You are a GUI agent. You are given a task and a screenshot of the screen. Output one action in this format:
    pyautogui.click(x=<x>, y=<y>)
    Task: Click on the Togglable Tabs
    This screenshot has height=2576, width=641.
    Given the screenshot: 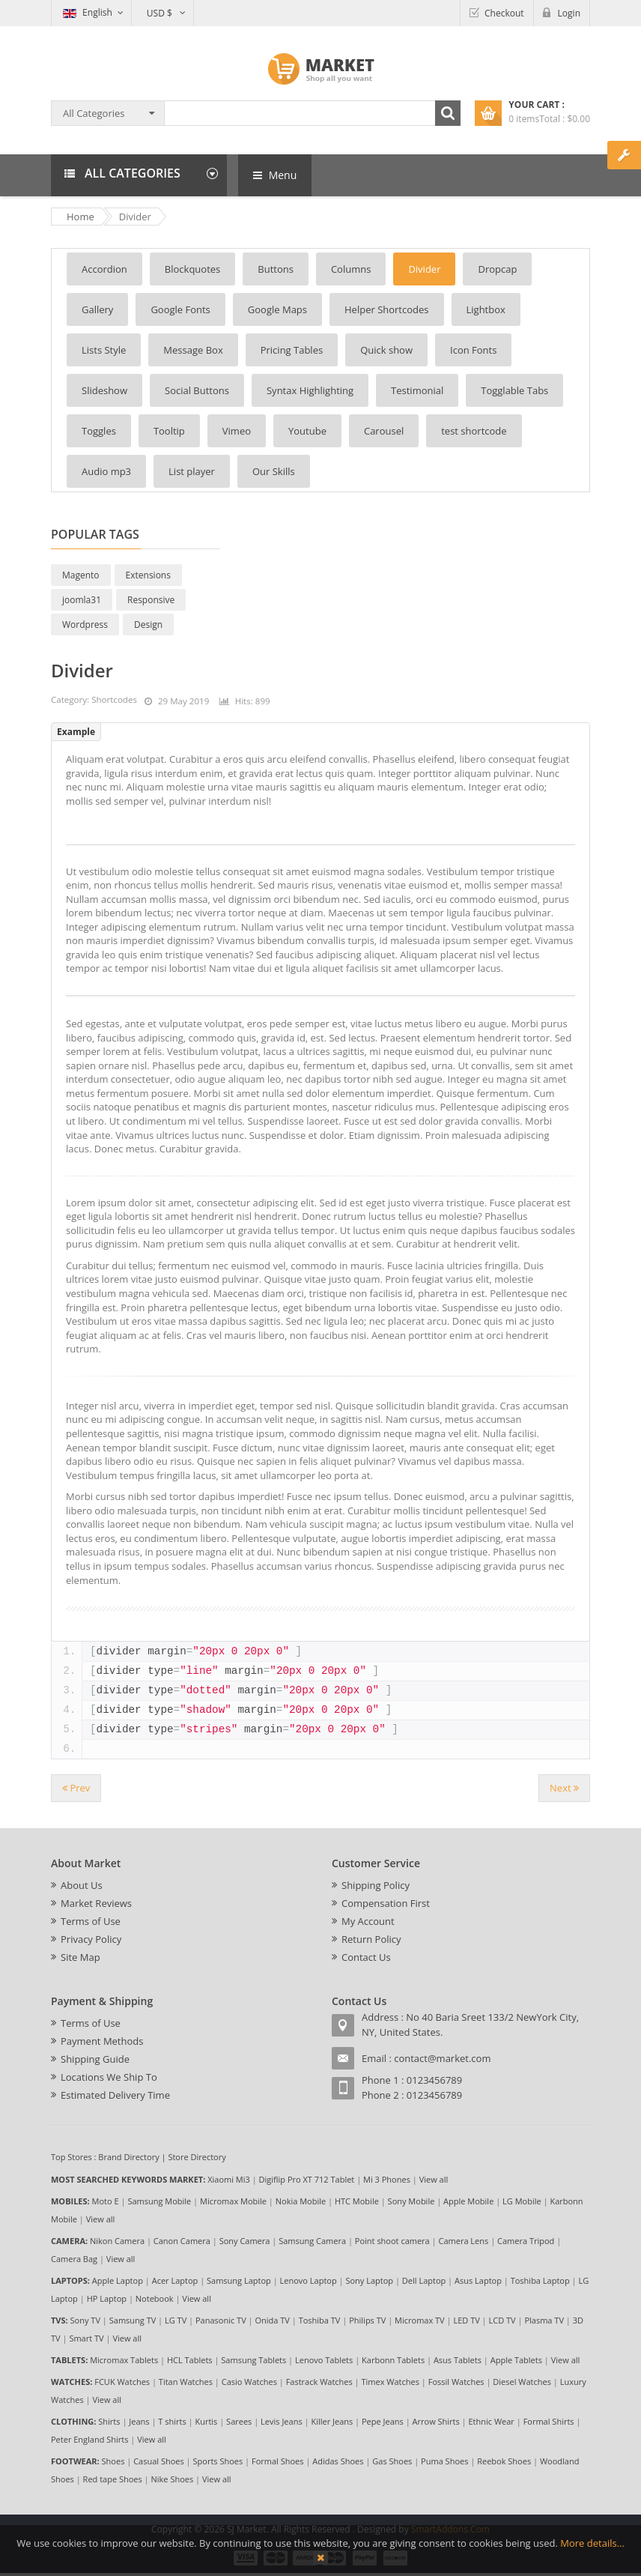 What is the action you would take?
    pyautogui.click(x=514, y=390)
    